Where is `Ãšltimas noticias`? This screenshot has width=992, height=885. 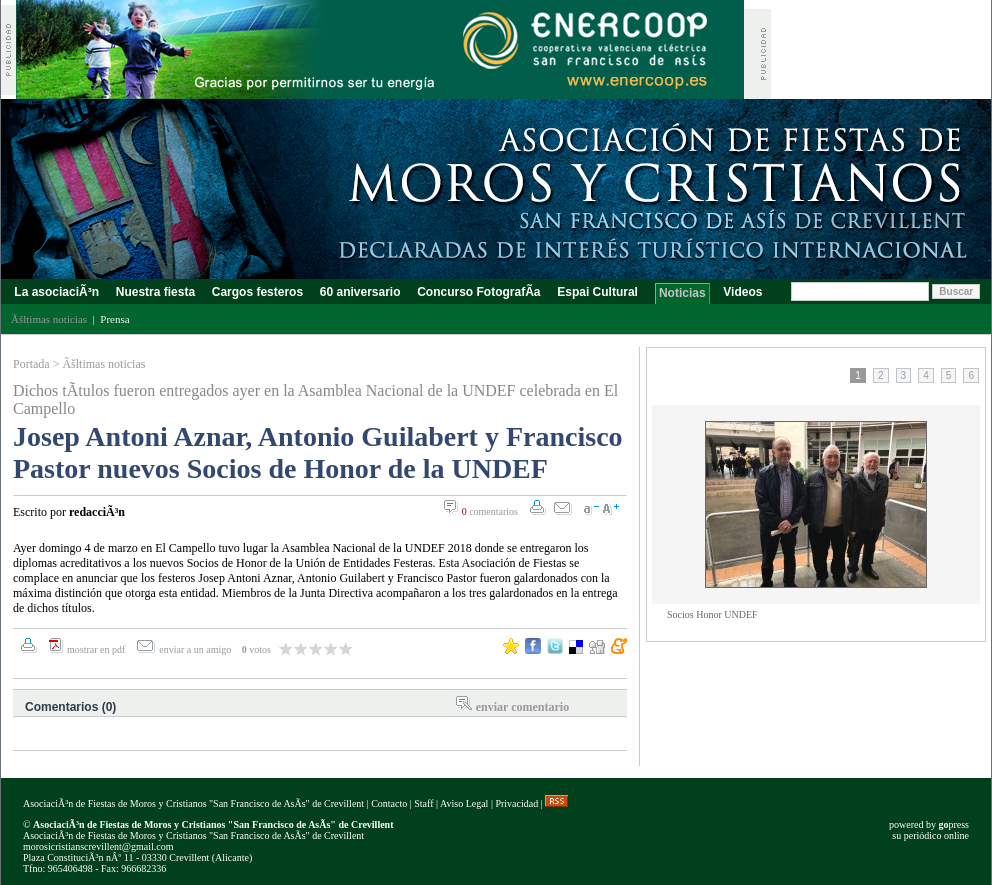
Ãšltimas noticias is located at coordinates (103, 364).